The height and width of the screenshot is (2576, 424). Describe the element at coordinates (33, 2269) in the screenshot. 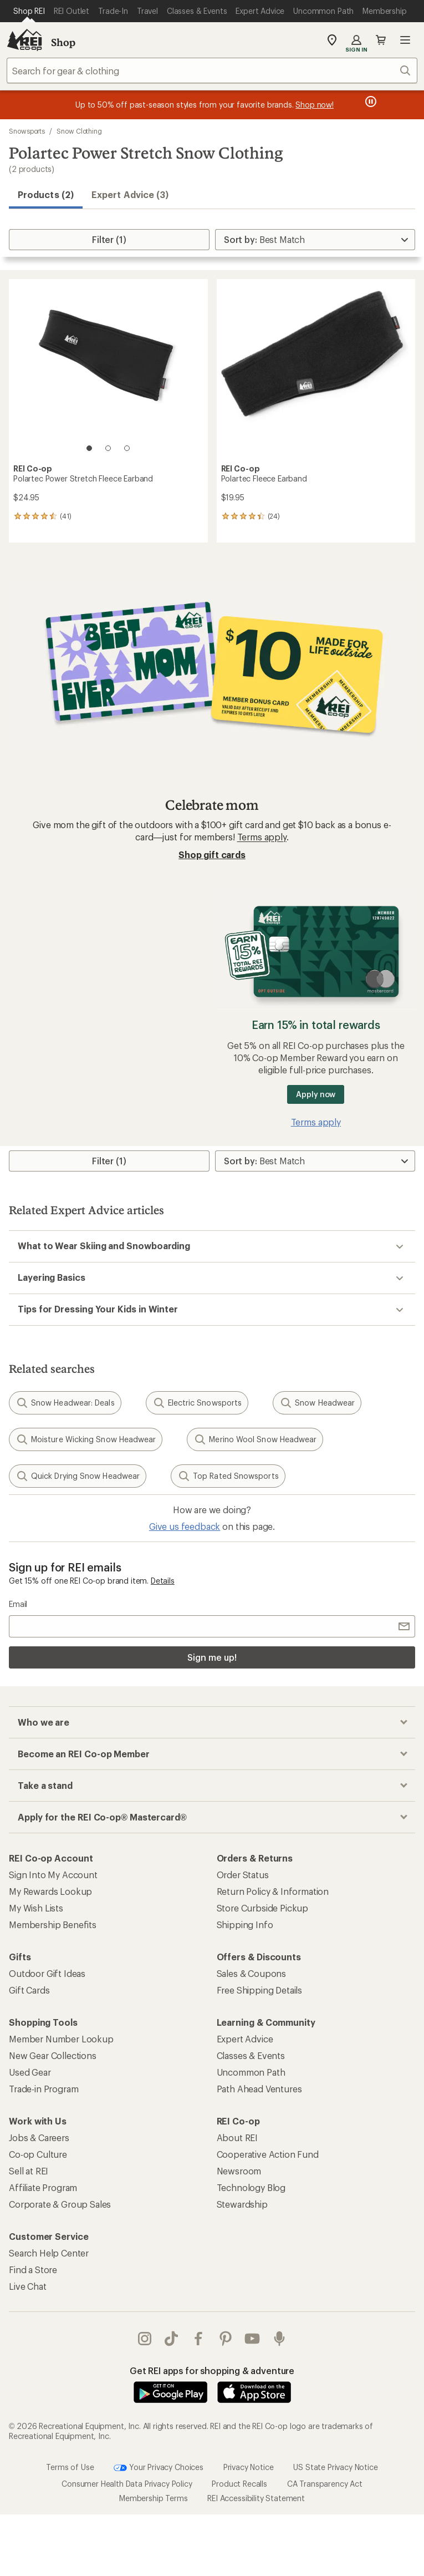

I see `Find a Store` at that location.